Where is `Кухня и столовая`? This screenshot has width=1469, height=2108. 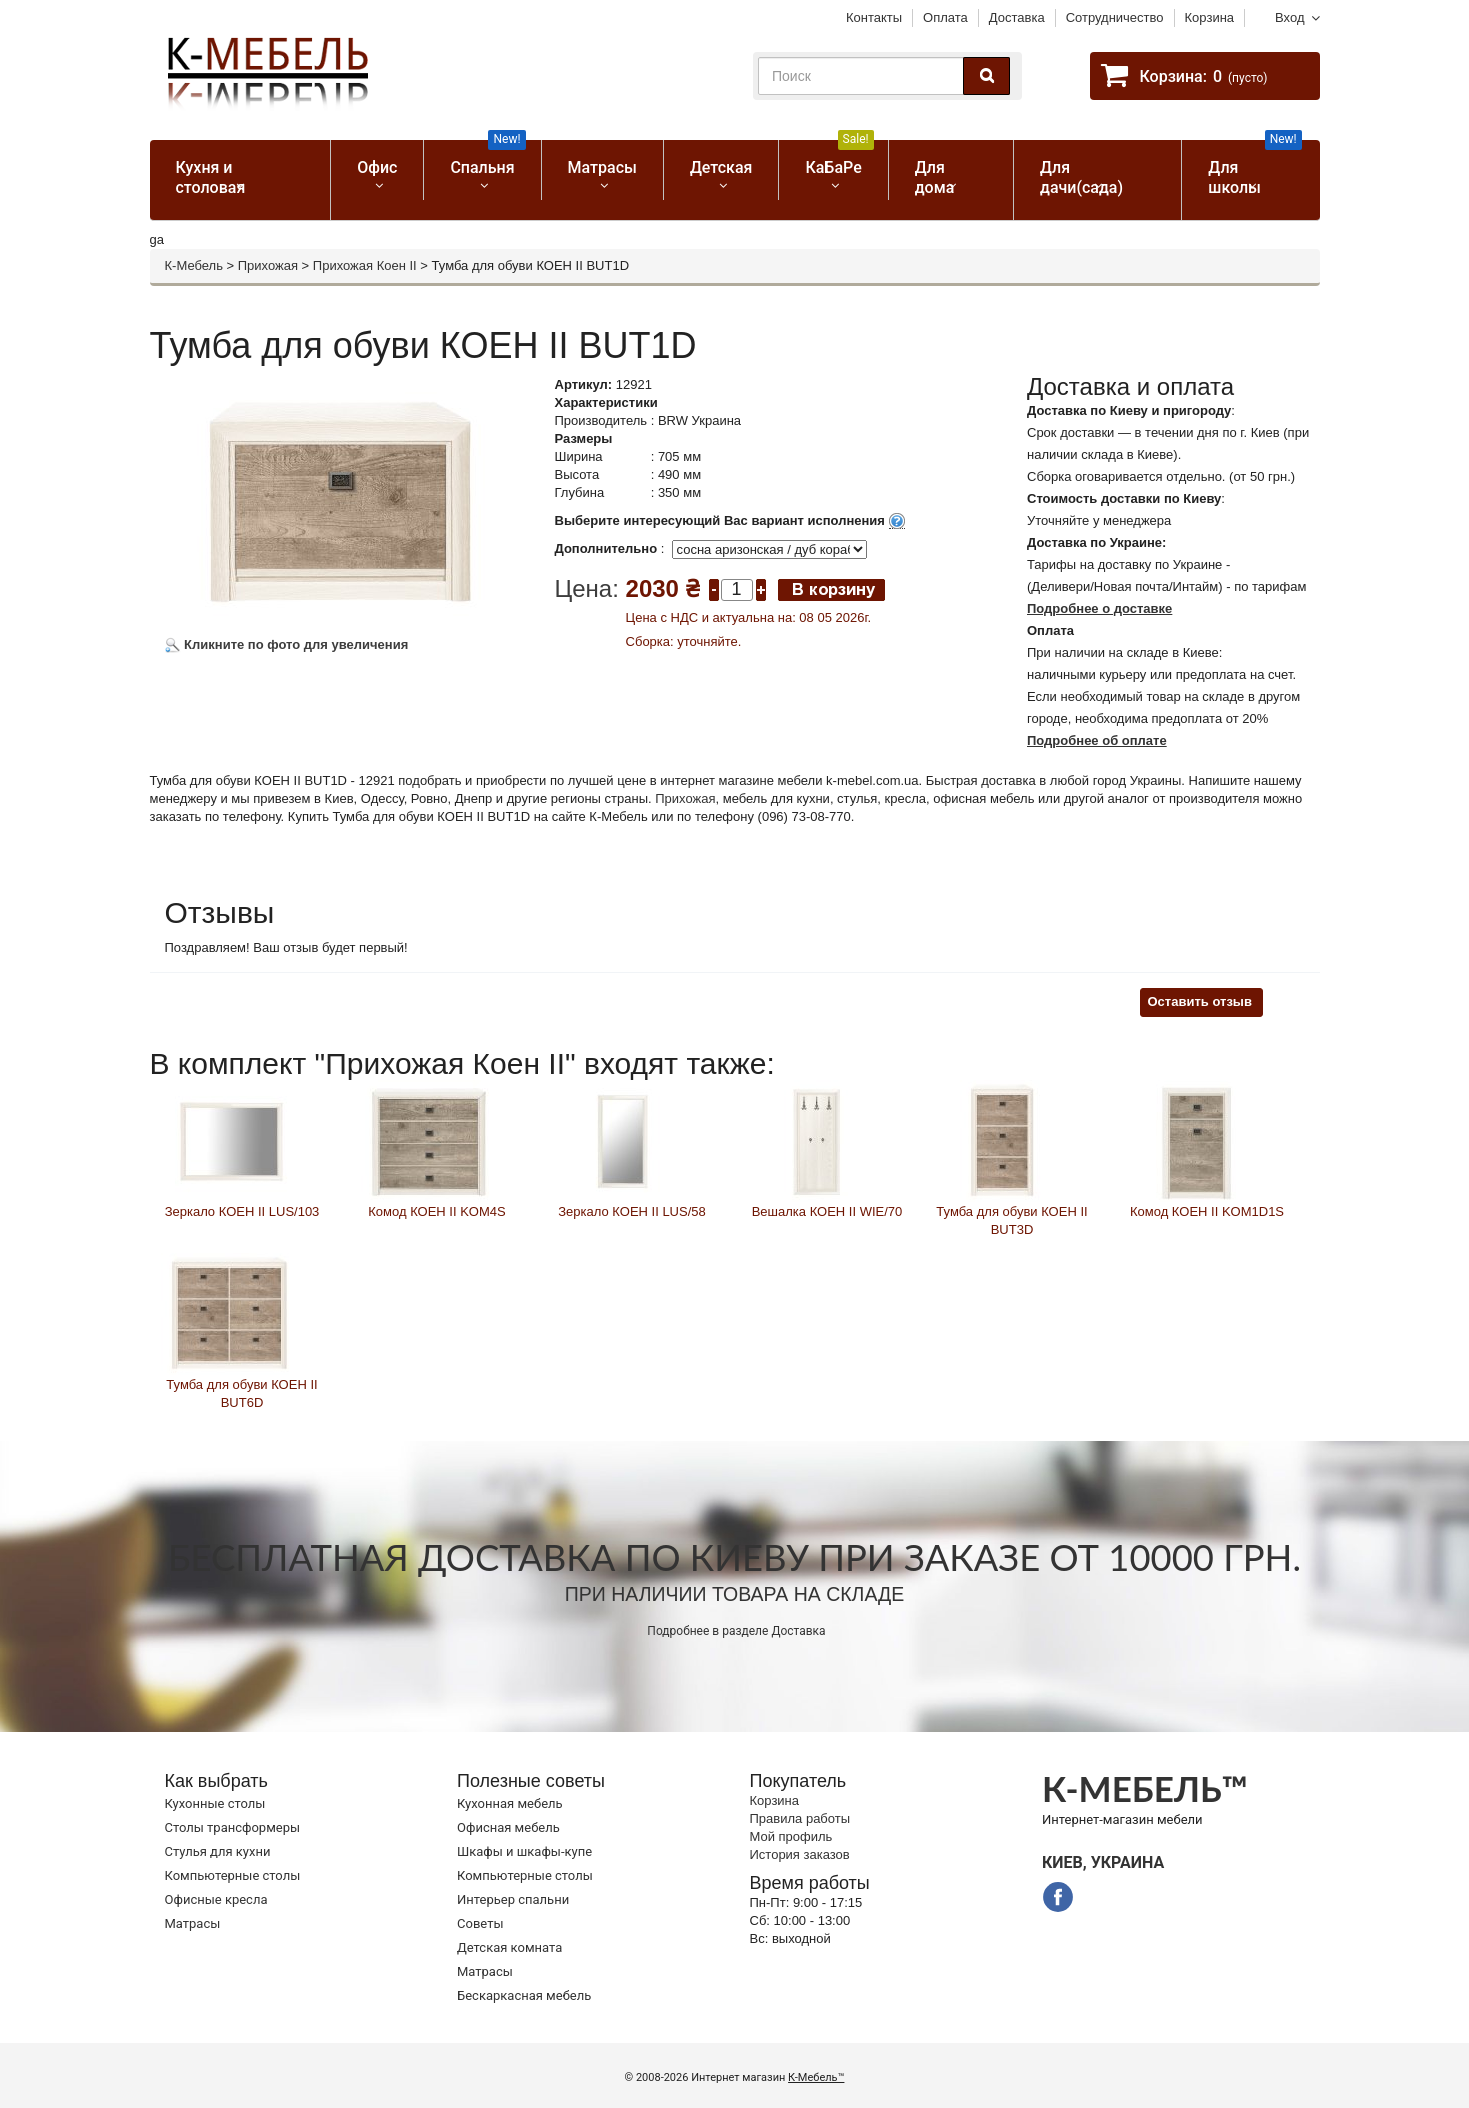 Кухня и столовая is located at coordinates (211, 177).